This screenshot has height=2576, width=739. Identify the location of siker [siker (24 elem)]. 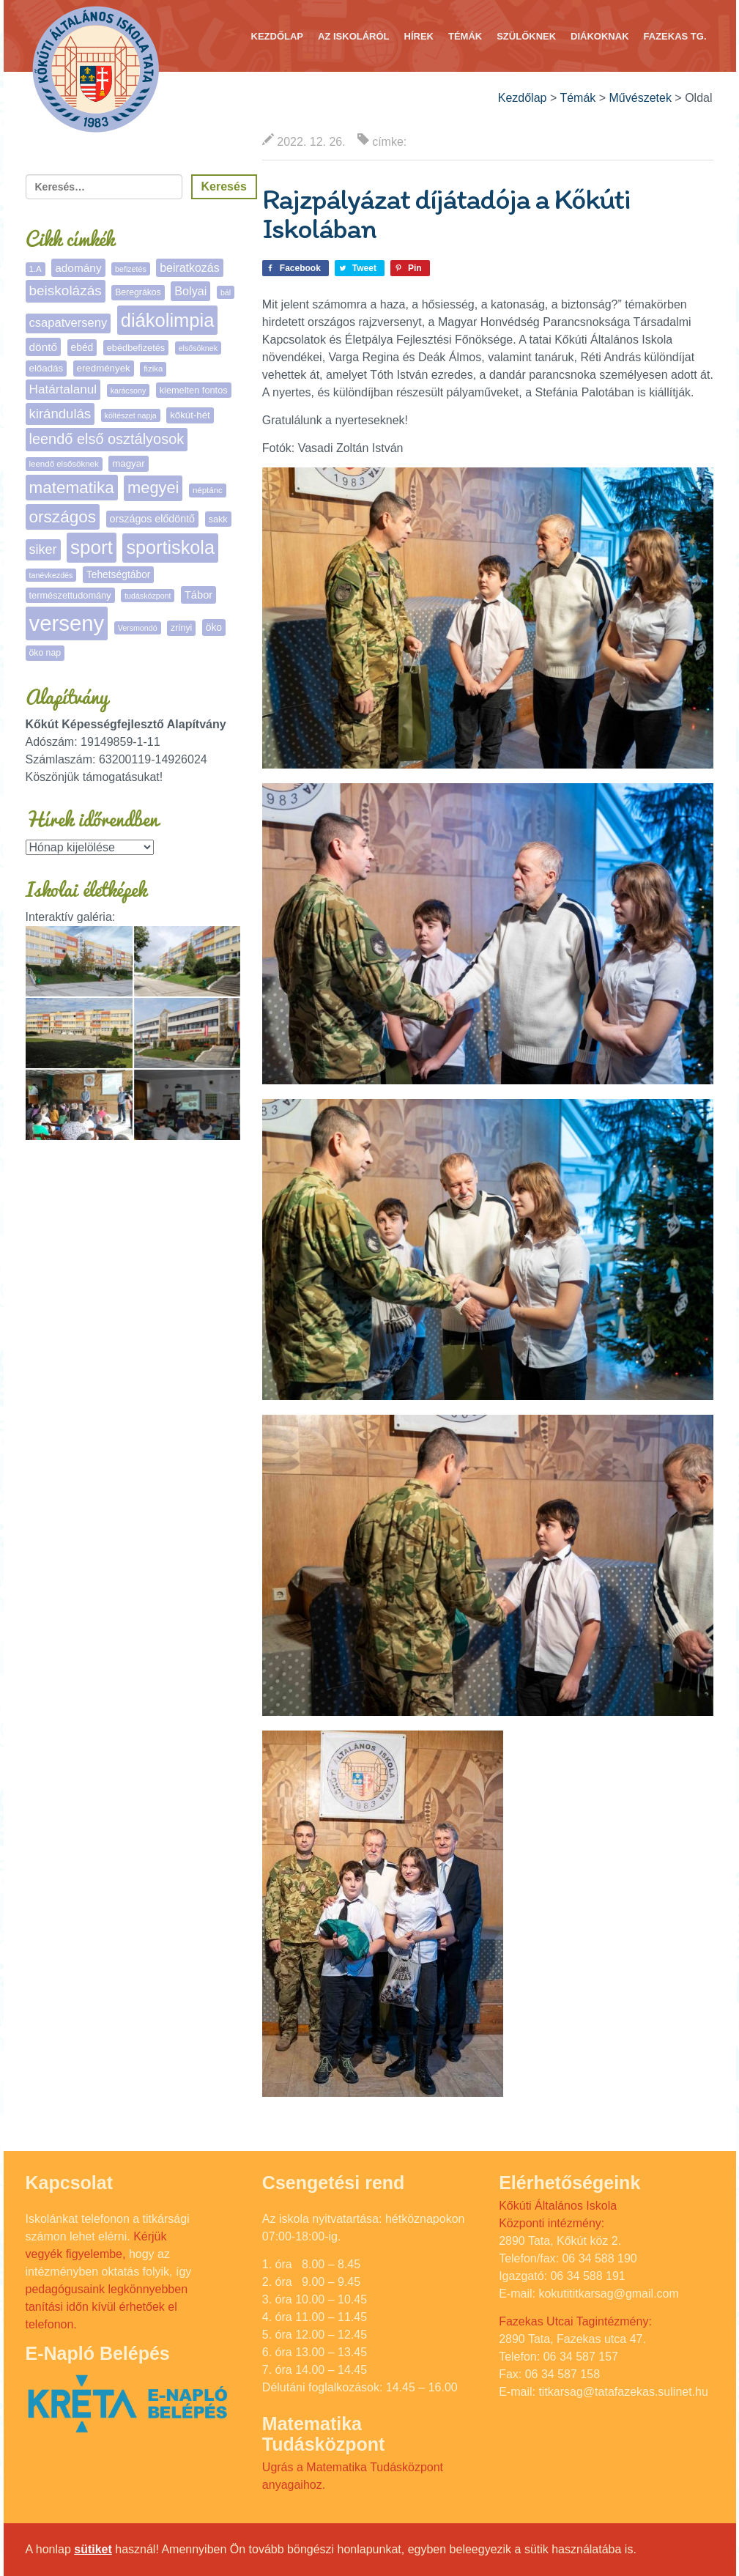
(43, 549).